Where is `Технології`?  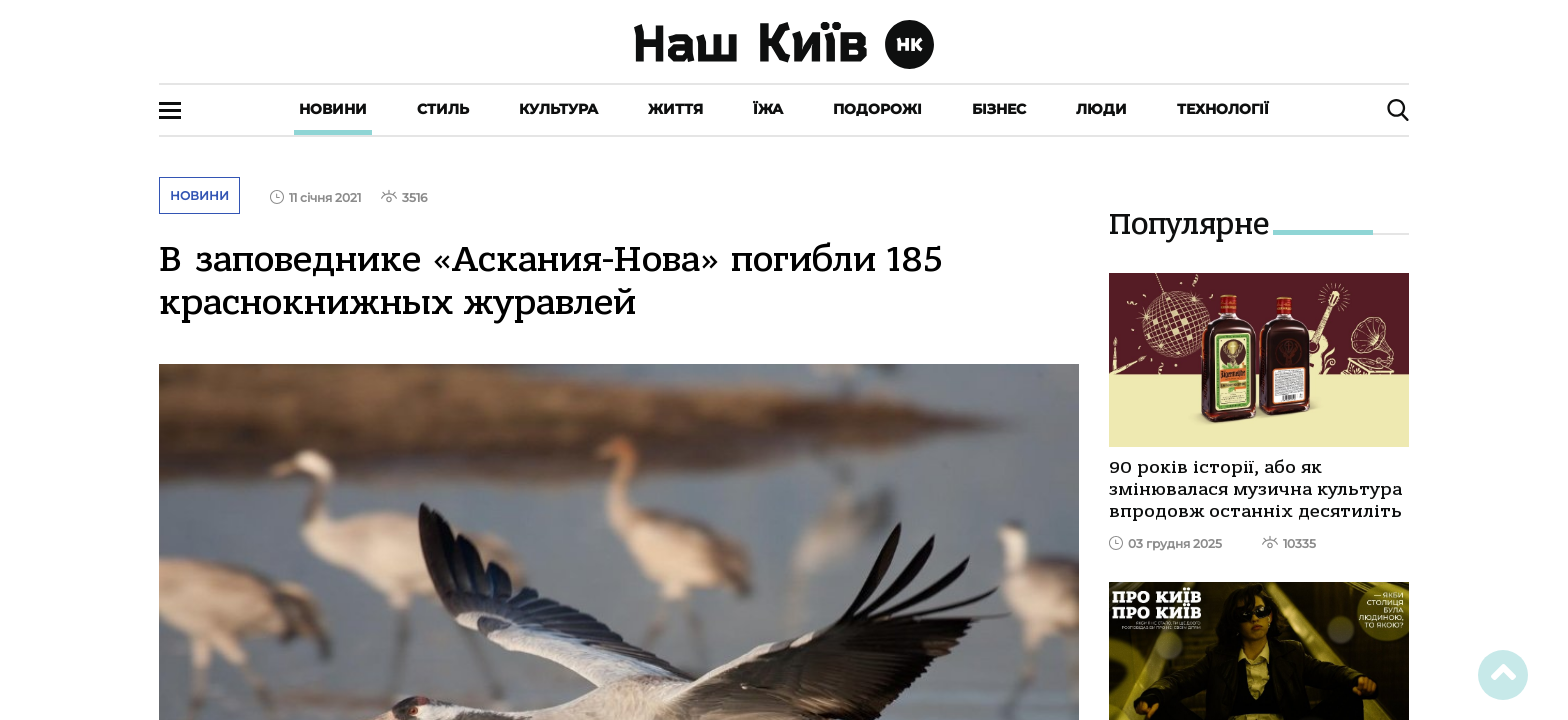 Технології is located at coordinates (1223, 109).